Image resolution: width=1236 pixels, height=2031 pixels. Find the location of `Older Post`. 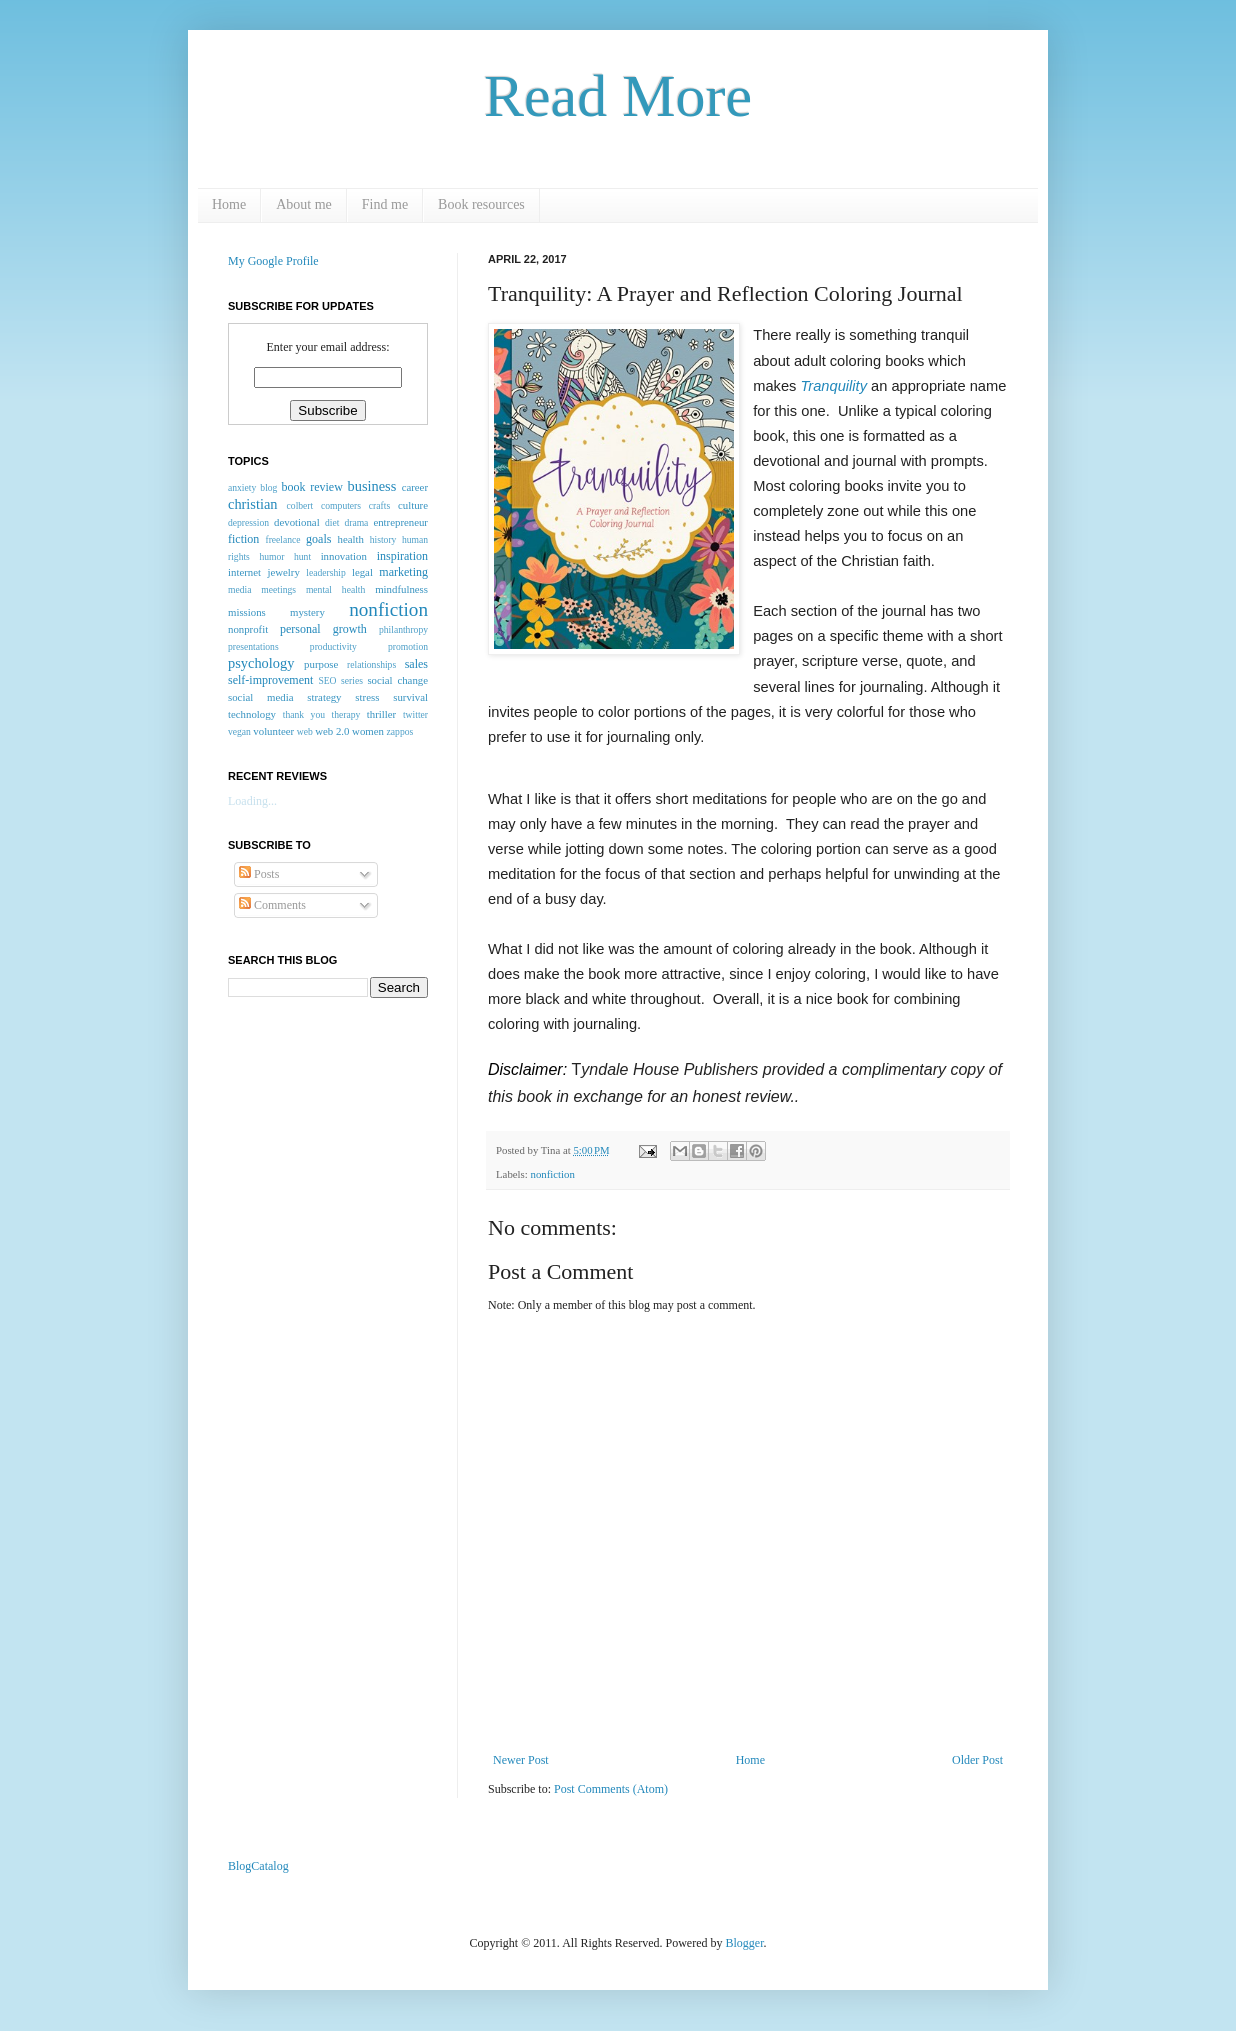

Older Post is located at coordinates (977, 1760).